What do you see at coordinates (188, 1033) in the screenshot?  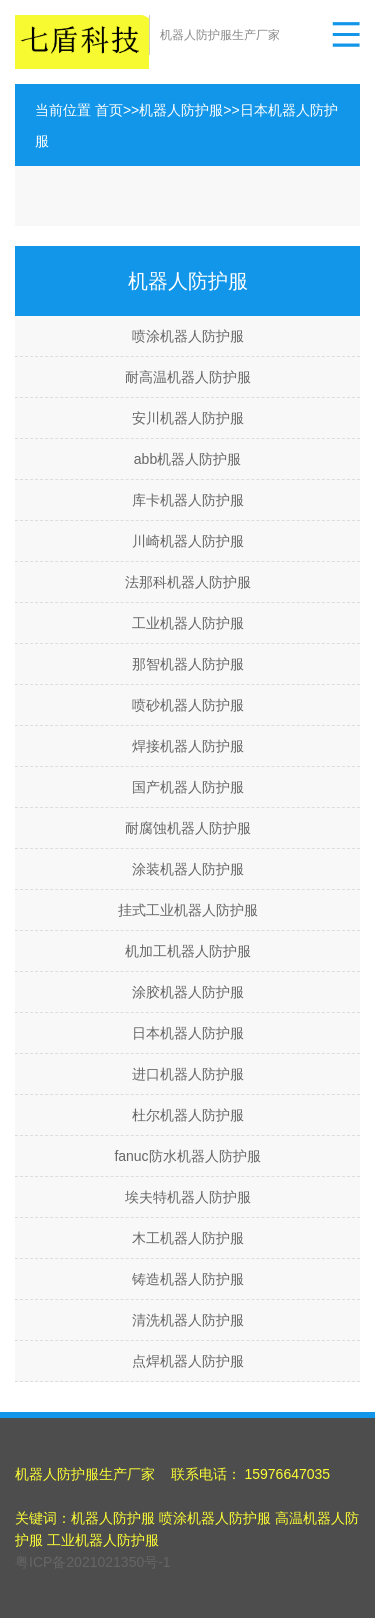 I see `日本机器人防护服` at bounding box center [188, 1033].